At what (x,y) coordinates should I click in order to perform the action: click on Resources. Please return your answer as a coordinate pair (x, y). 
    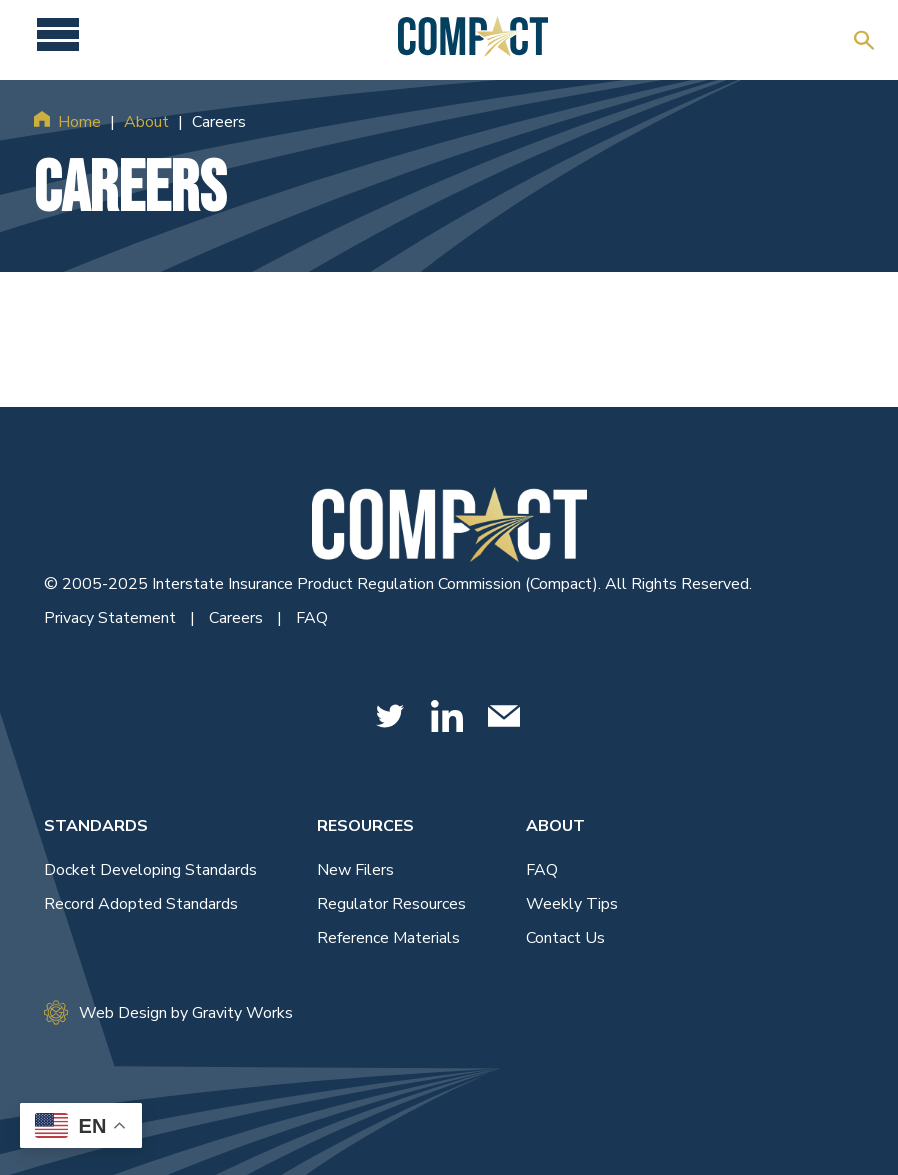
    Looking at the image, I should click on (365, 826).